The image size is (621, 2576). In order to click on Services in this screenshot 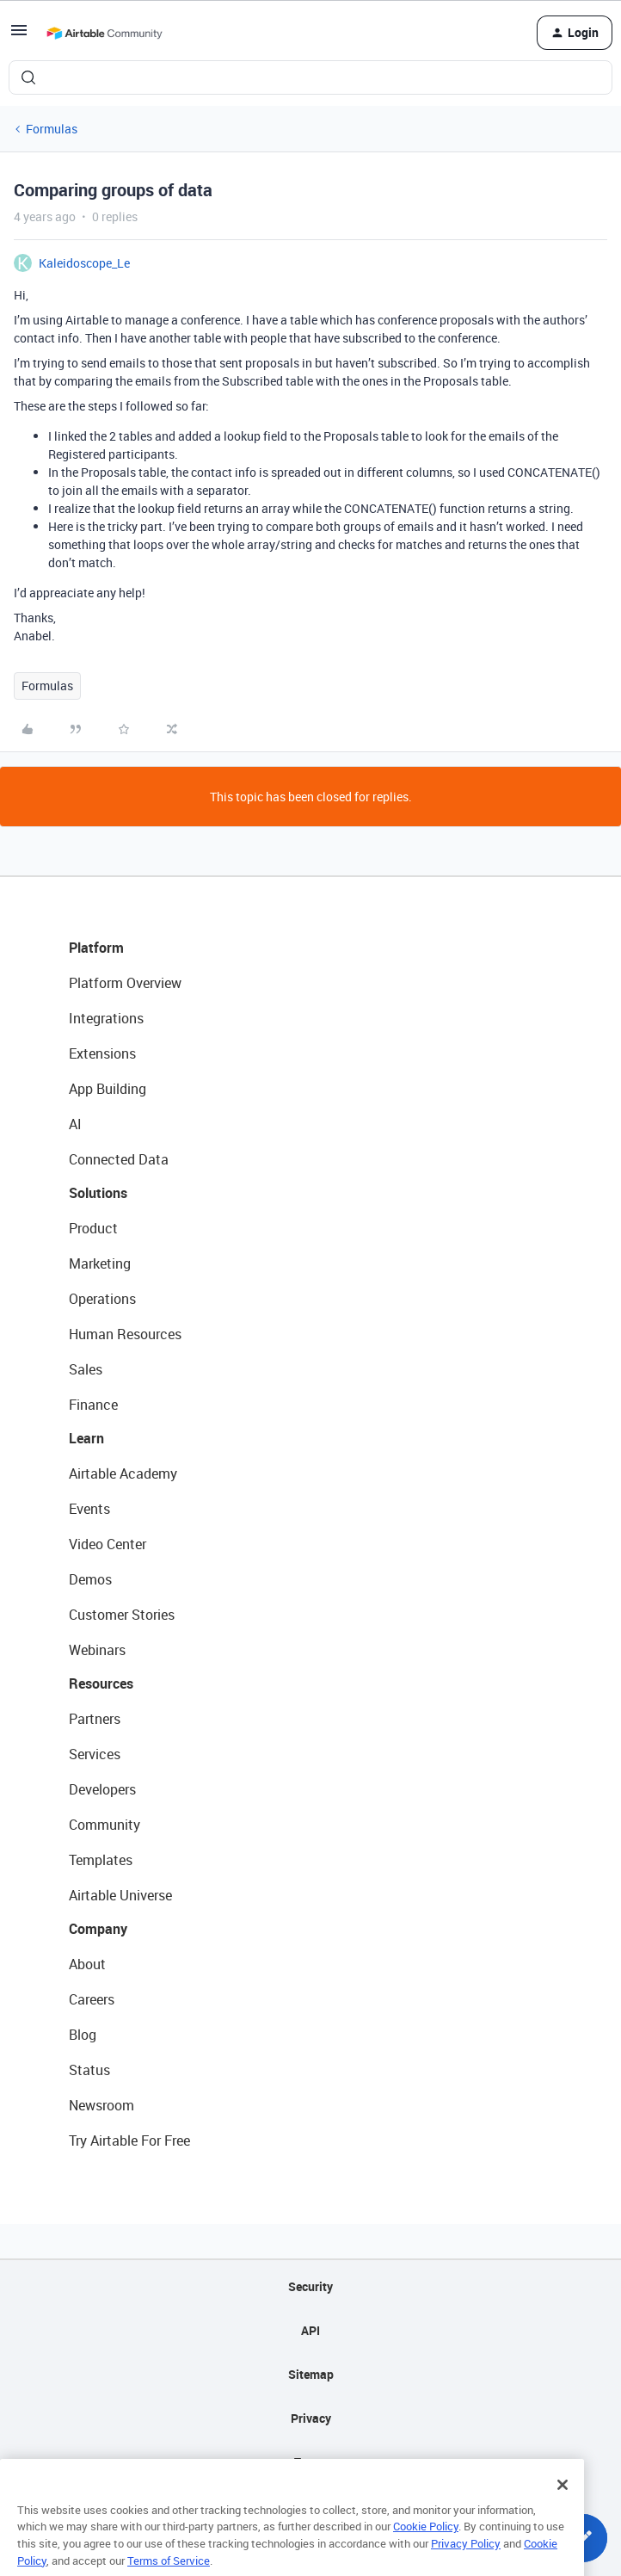, I will do `click(94, 1754)`.